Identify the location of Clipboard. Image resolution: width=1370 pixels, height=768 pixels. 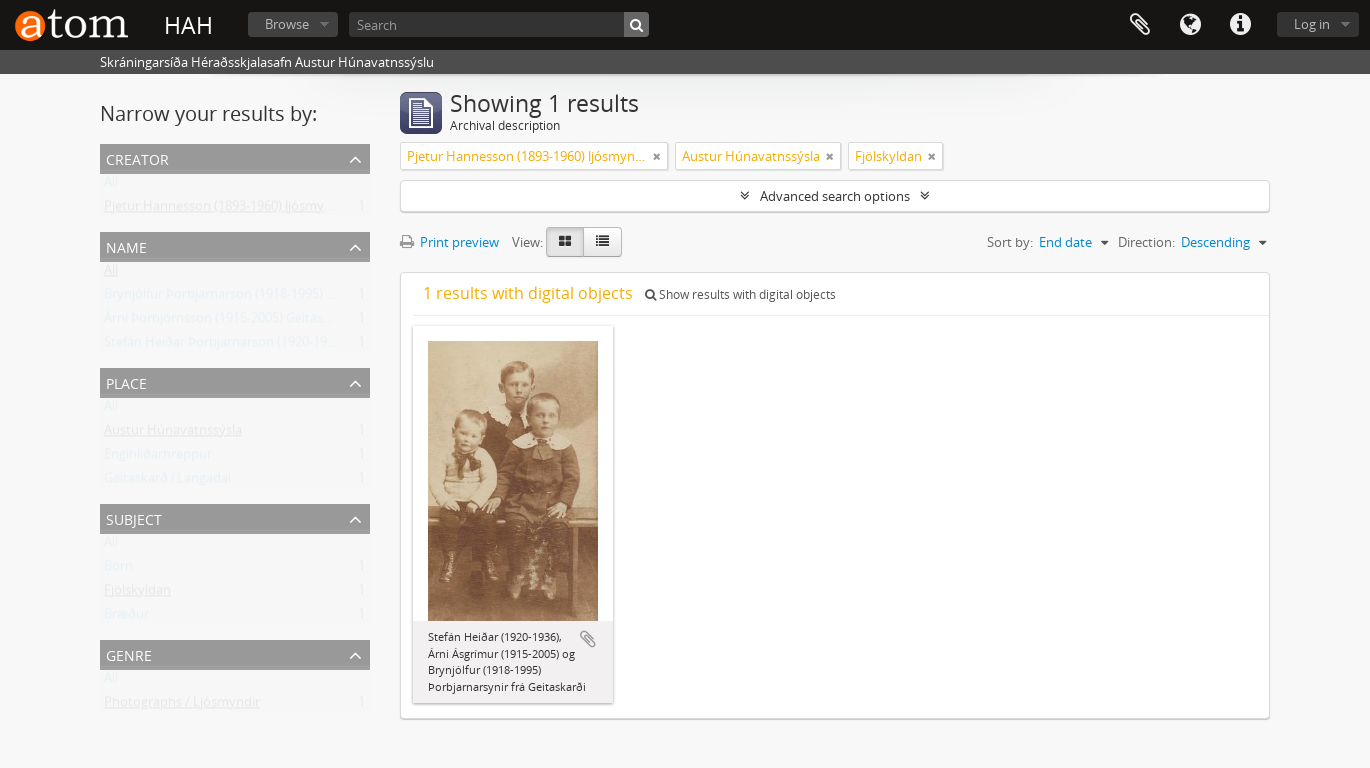
(1140, 25).